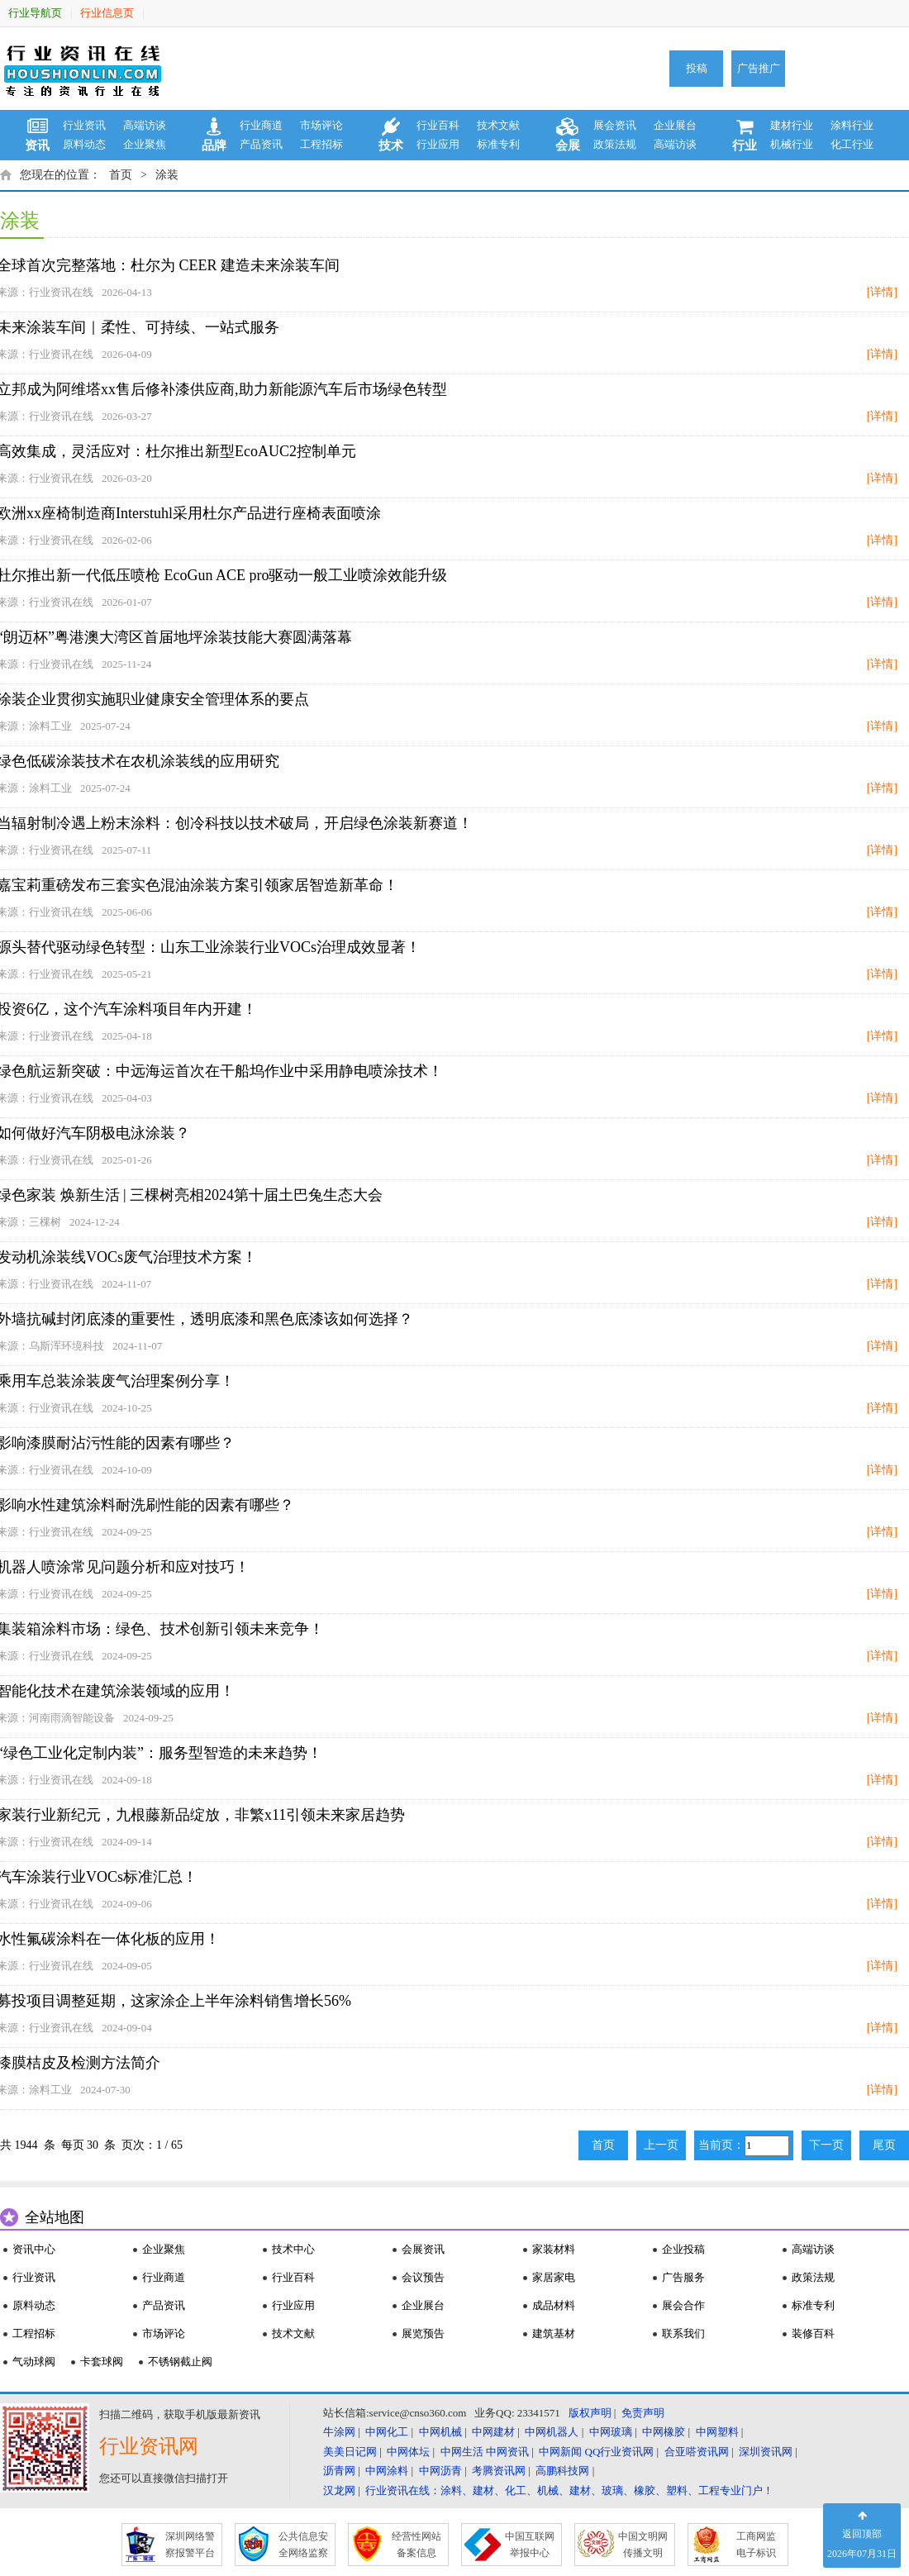 The width and height of the screenshot is (909, 2576). I want to click on 展会合作, so click(683, 2305).